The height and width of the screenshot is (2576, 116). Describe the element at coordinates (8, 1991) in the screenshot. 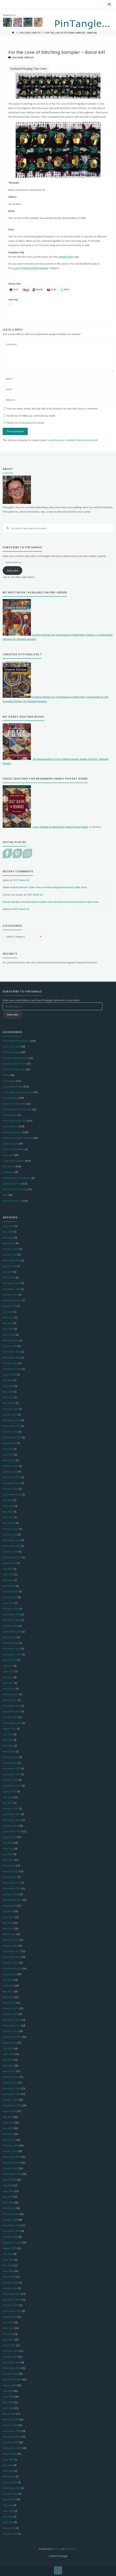

I see `May 2012` at that location.